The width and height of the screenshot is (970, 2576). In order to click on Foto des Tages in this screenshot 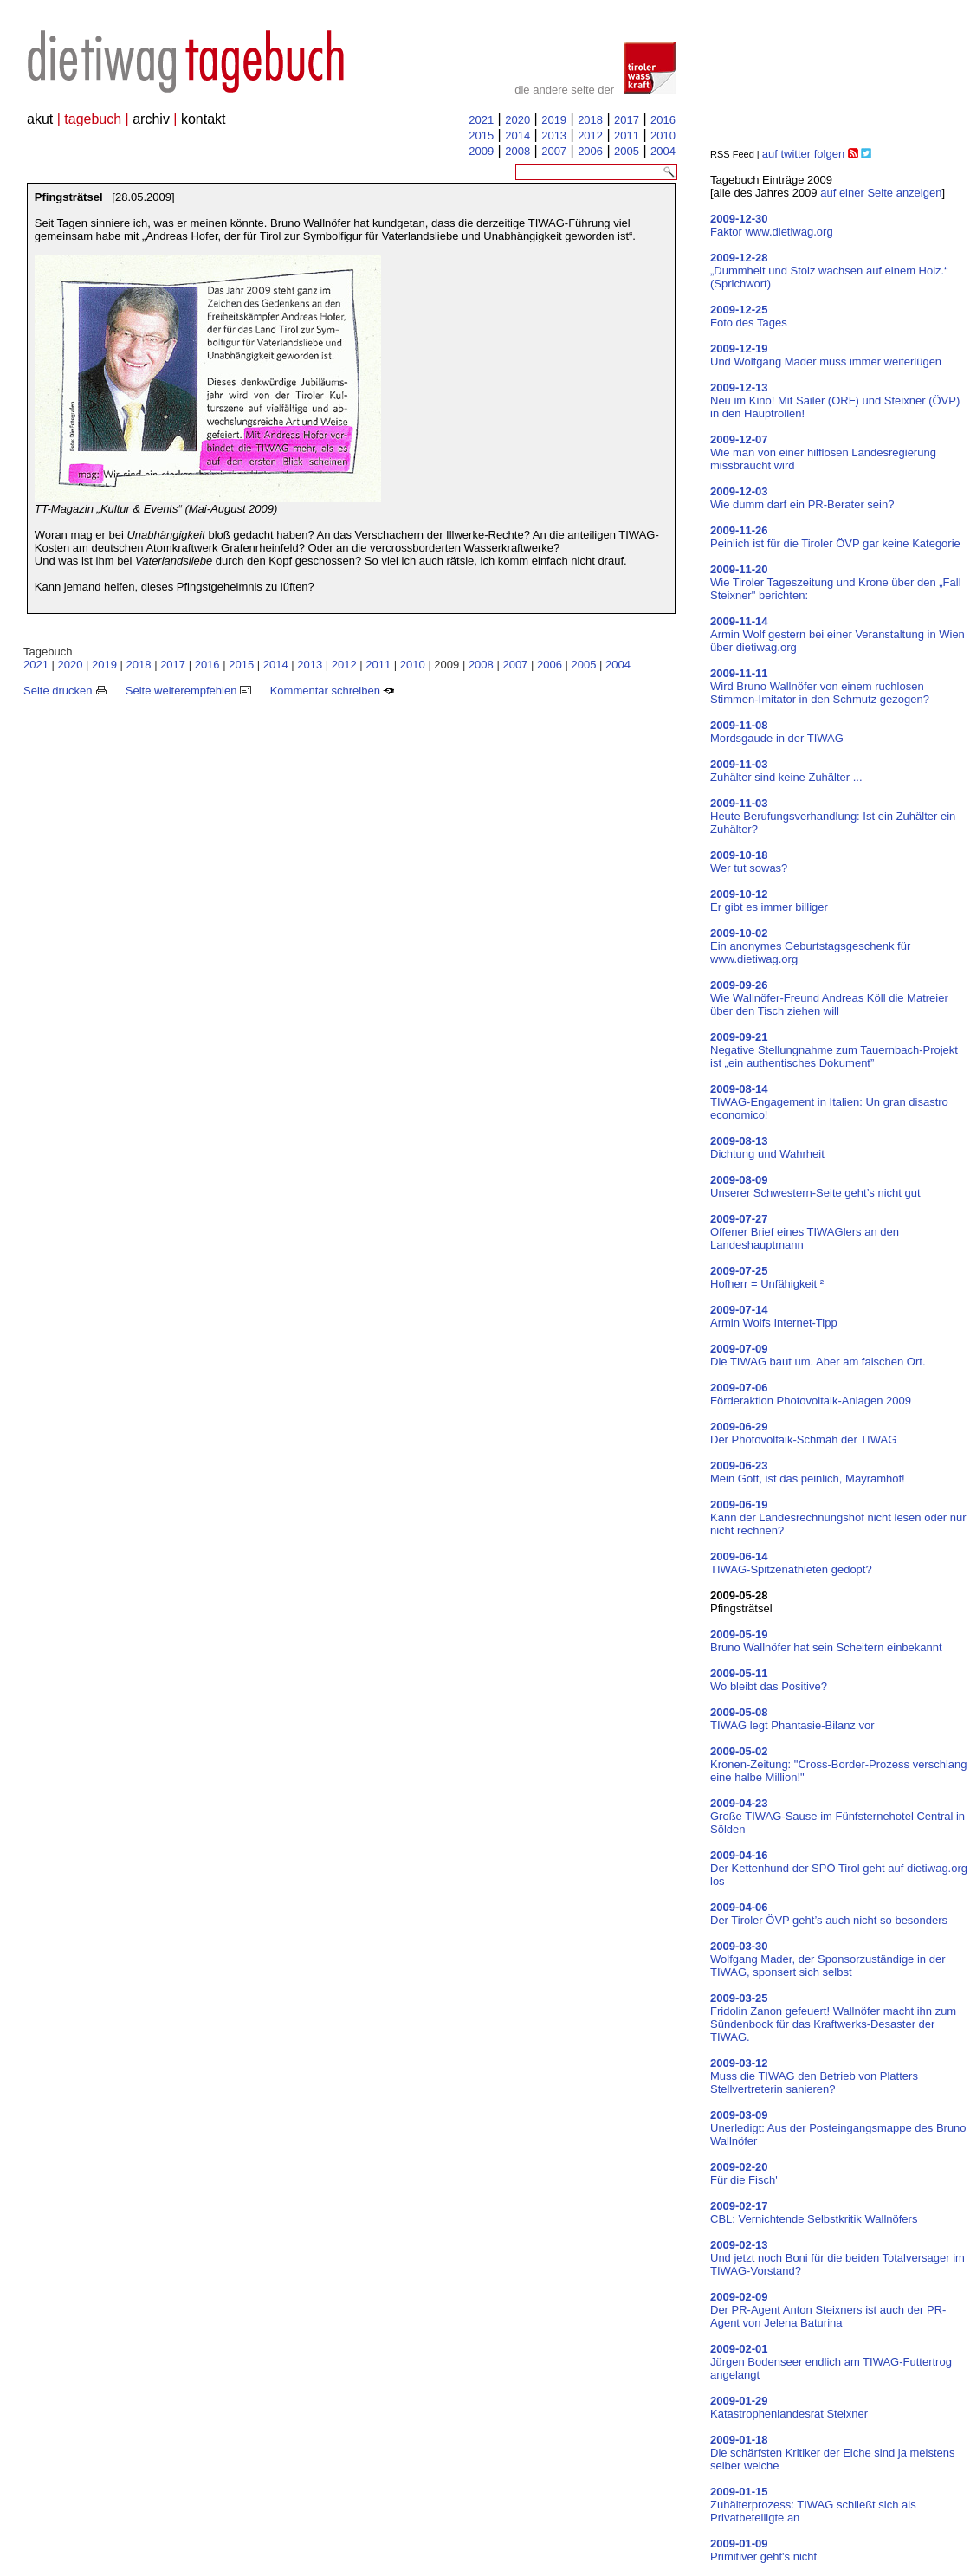, I will do `click(748, 316)`.